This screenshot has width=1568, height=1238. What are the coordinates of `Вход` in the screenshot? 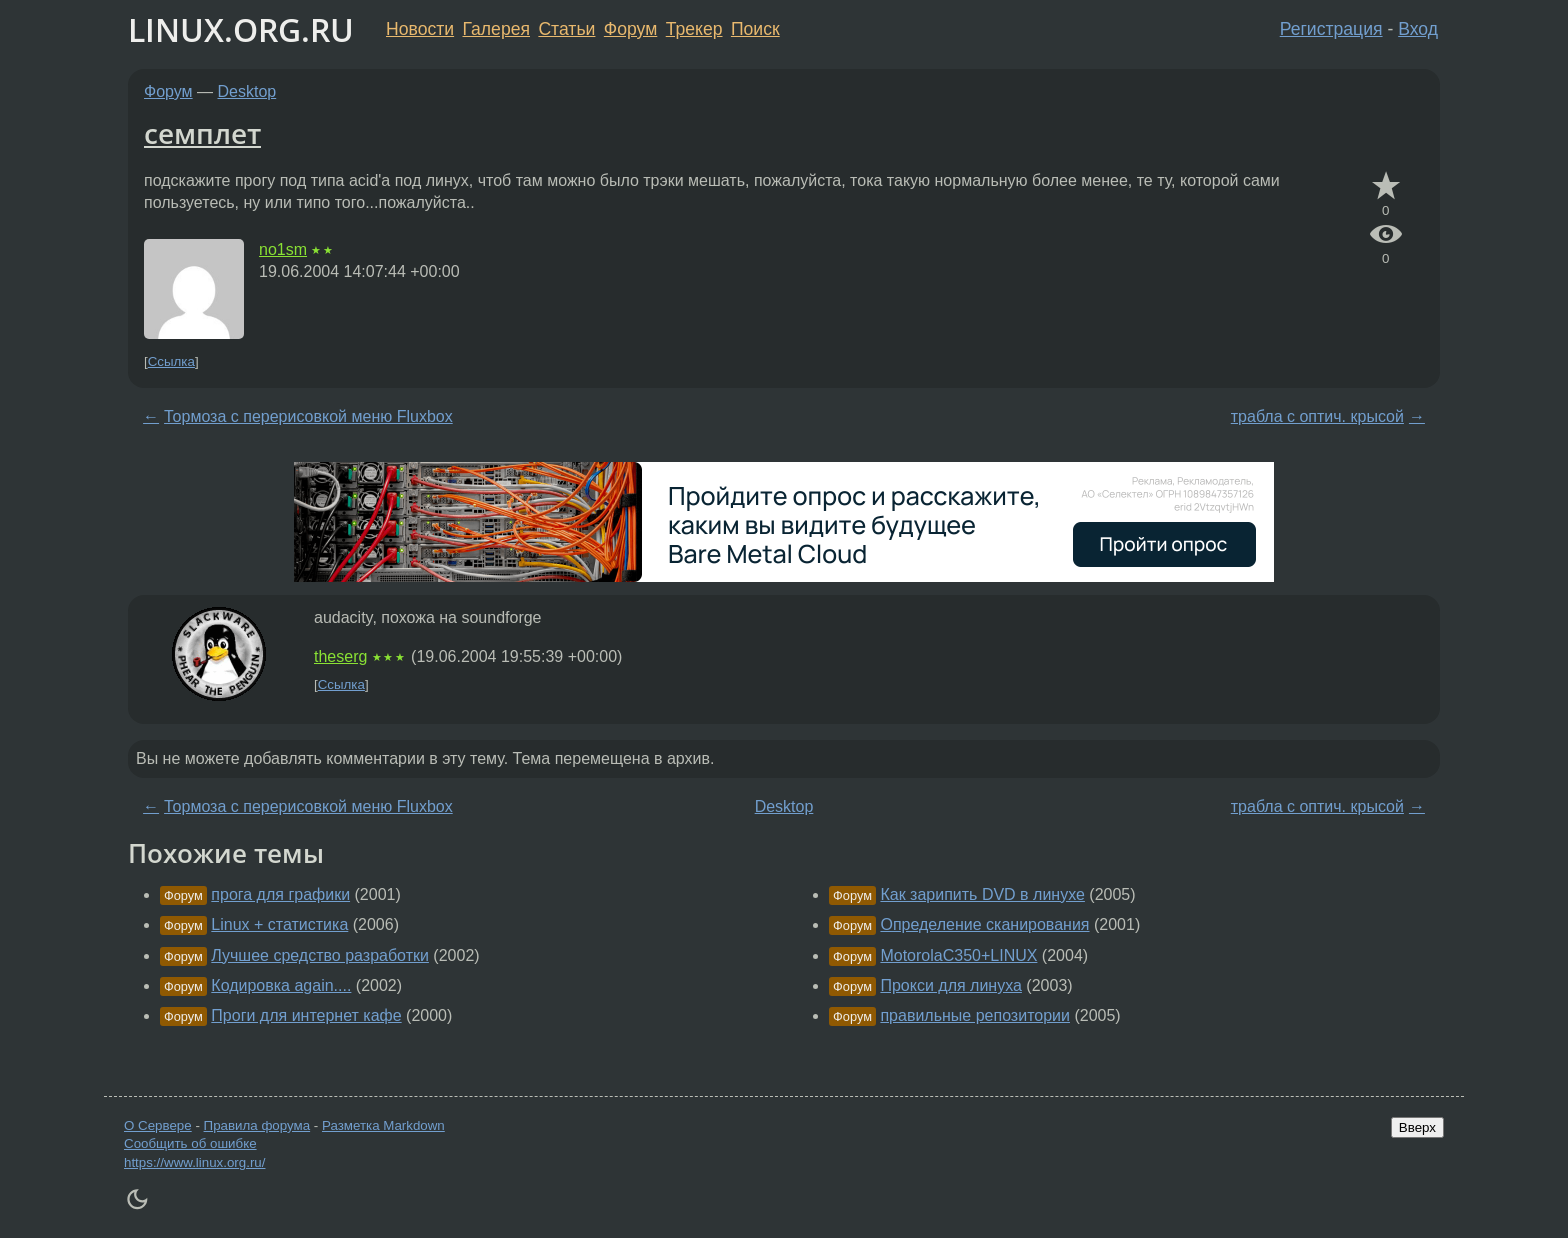 It's located at (1418, 29).